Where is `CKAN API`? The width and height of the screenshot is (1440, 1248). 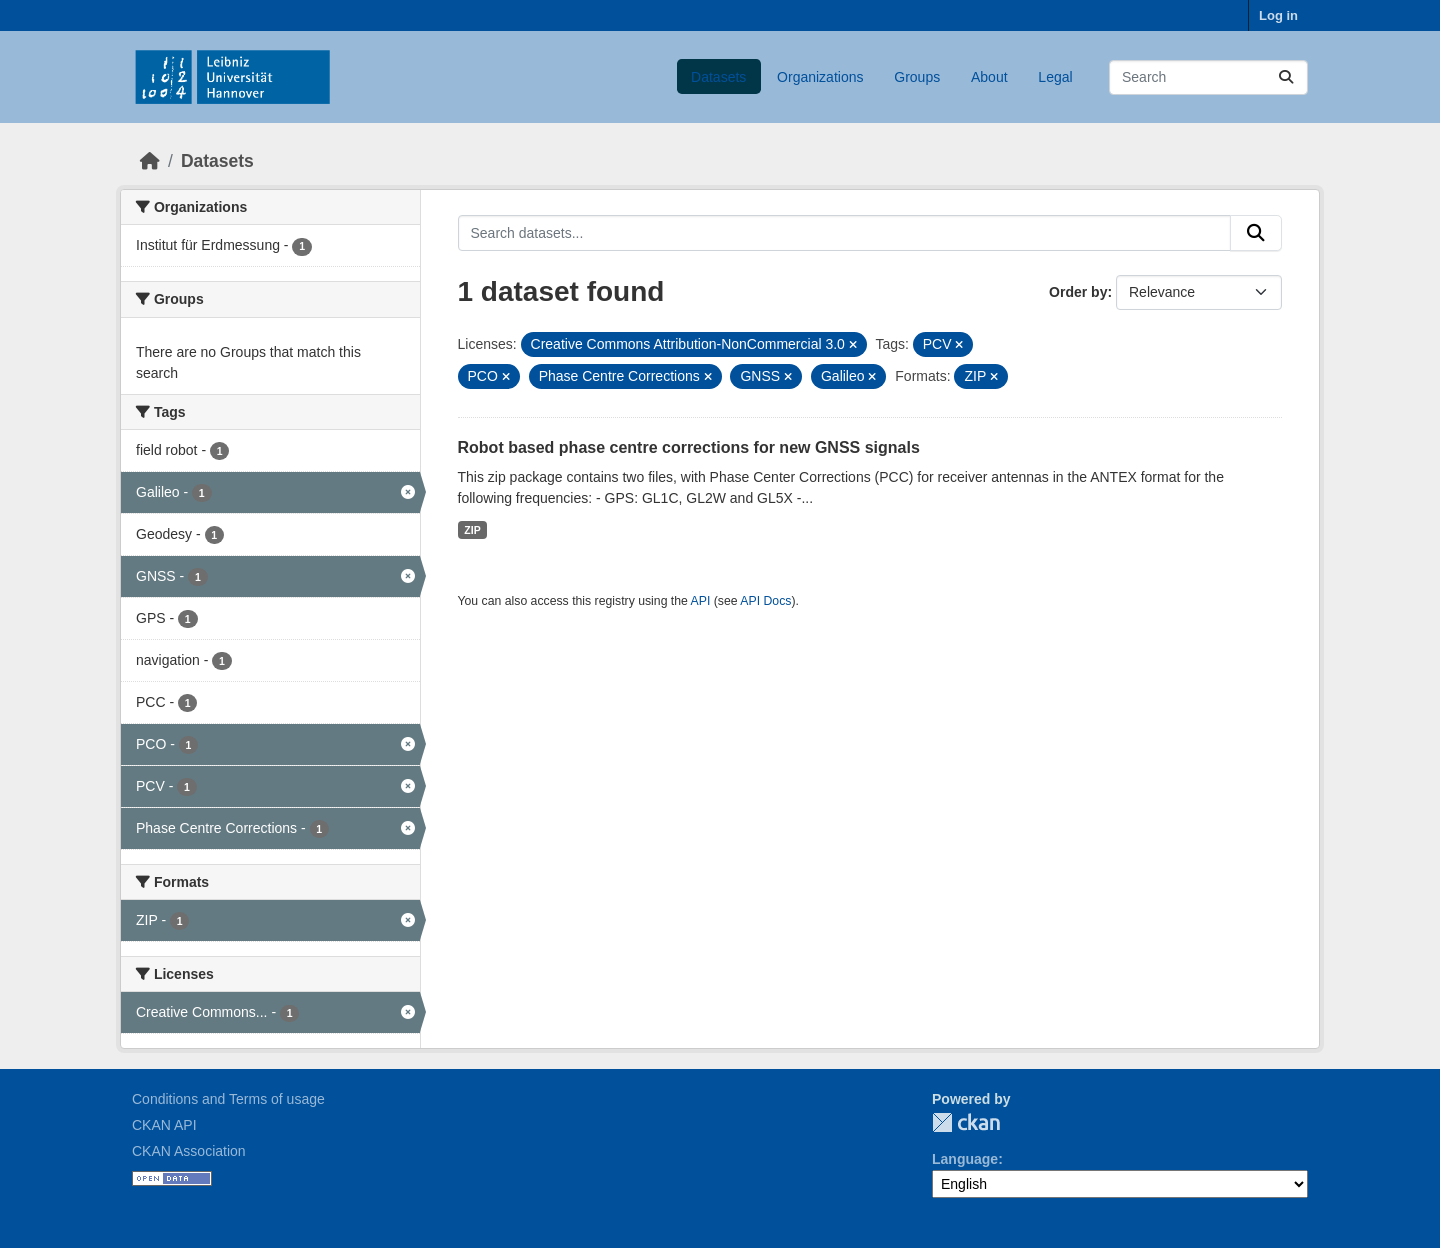 CKAN API is located at coordinates (164, 1125).